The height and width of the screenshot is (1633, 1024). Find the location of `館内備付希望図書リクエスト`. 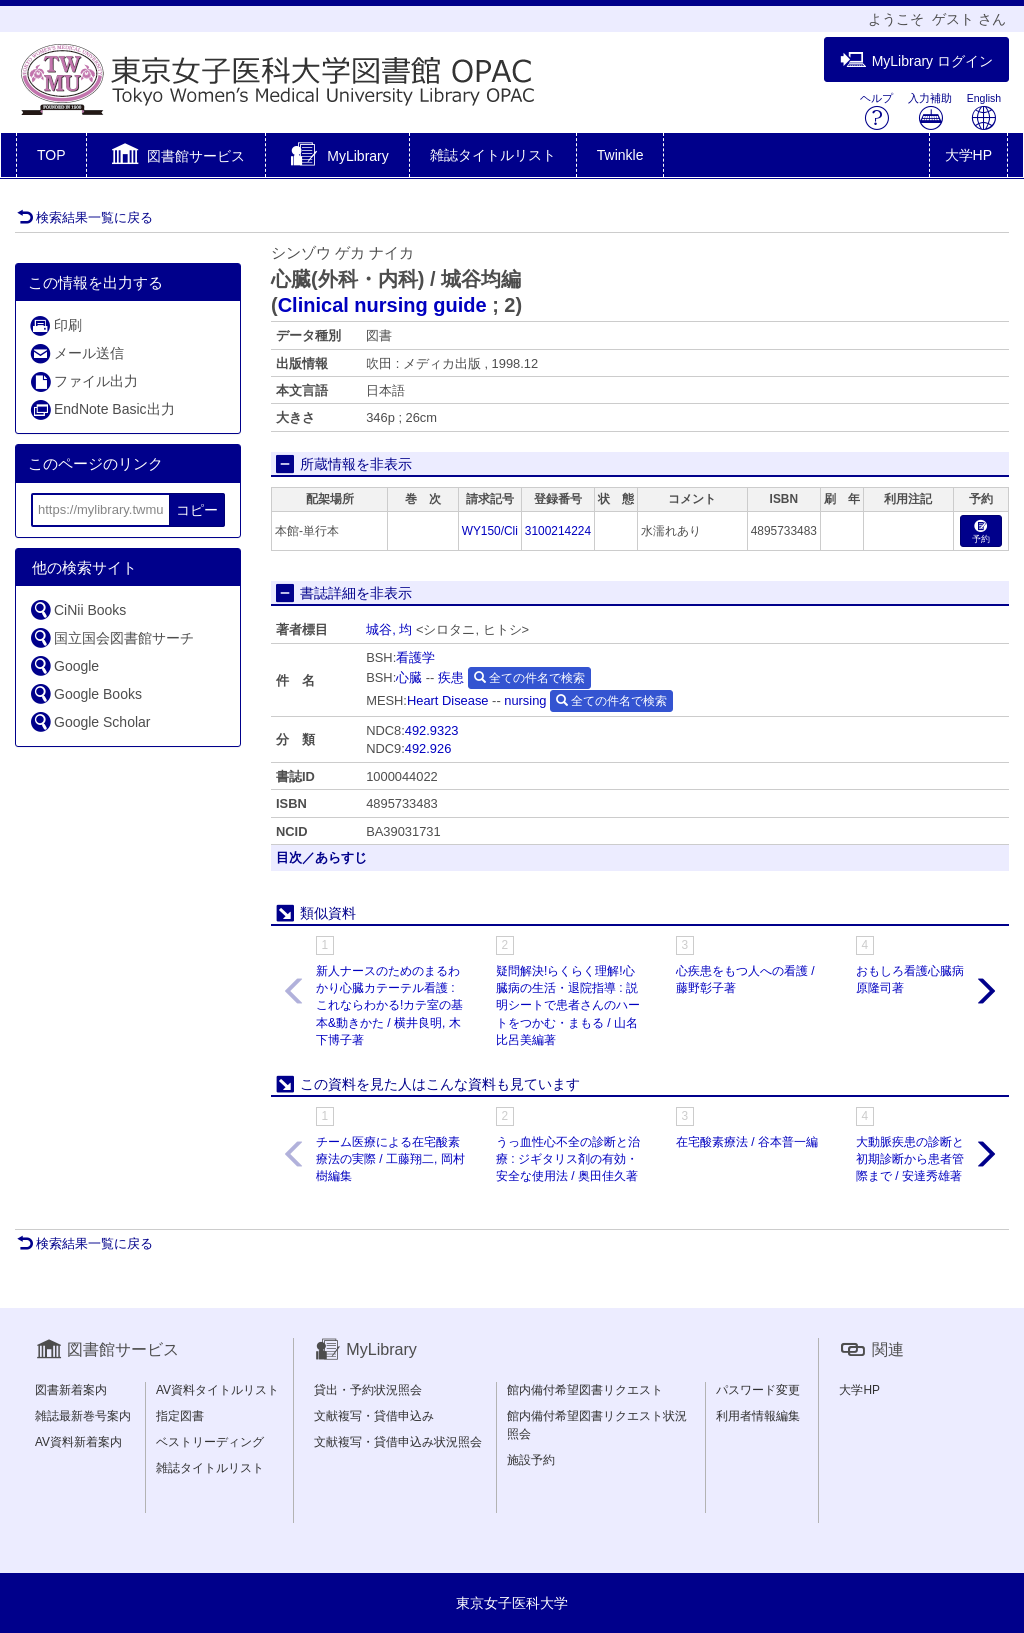

館内備付希望図書リクエスト is located at coordinates (585, 1390).